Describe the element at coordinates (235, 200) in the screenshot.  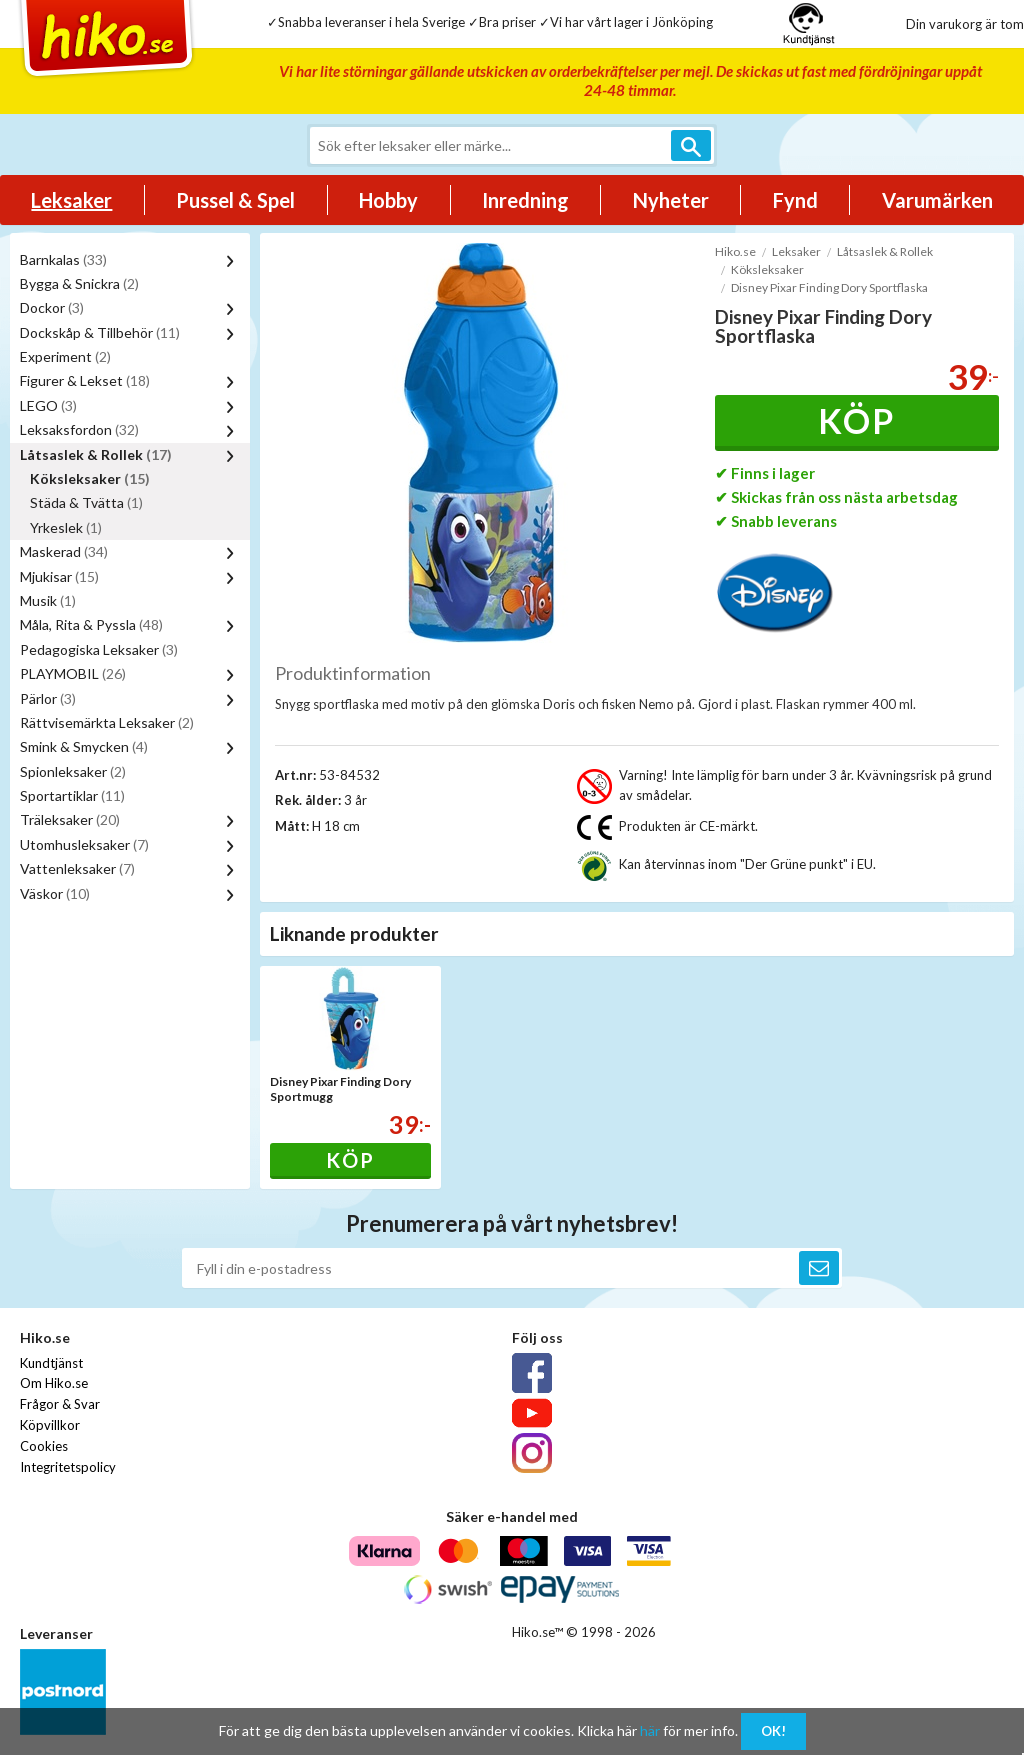
I see `Pussel & Spel` at that location.